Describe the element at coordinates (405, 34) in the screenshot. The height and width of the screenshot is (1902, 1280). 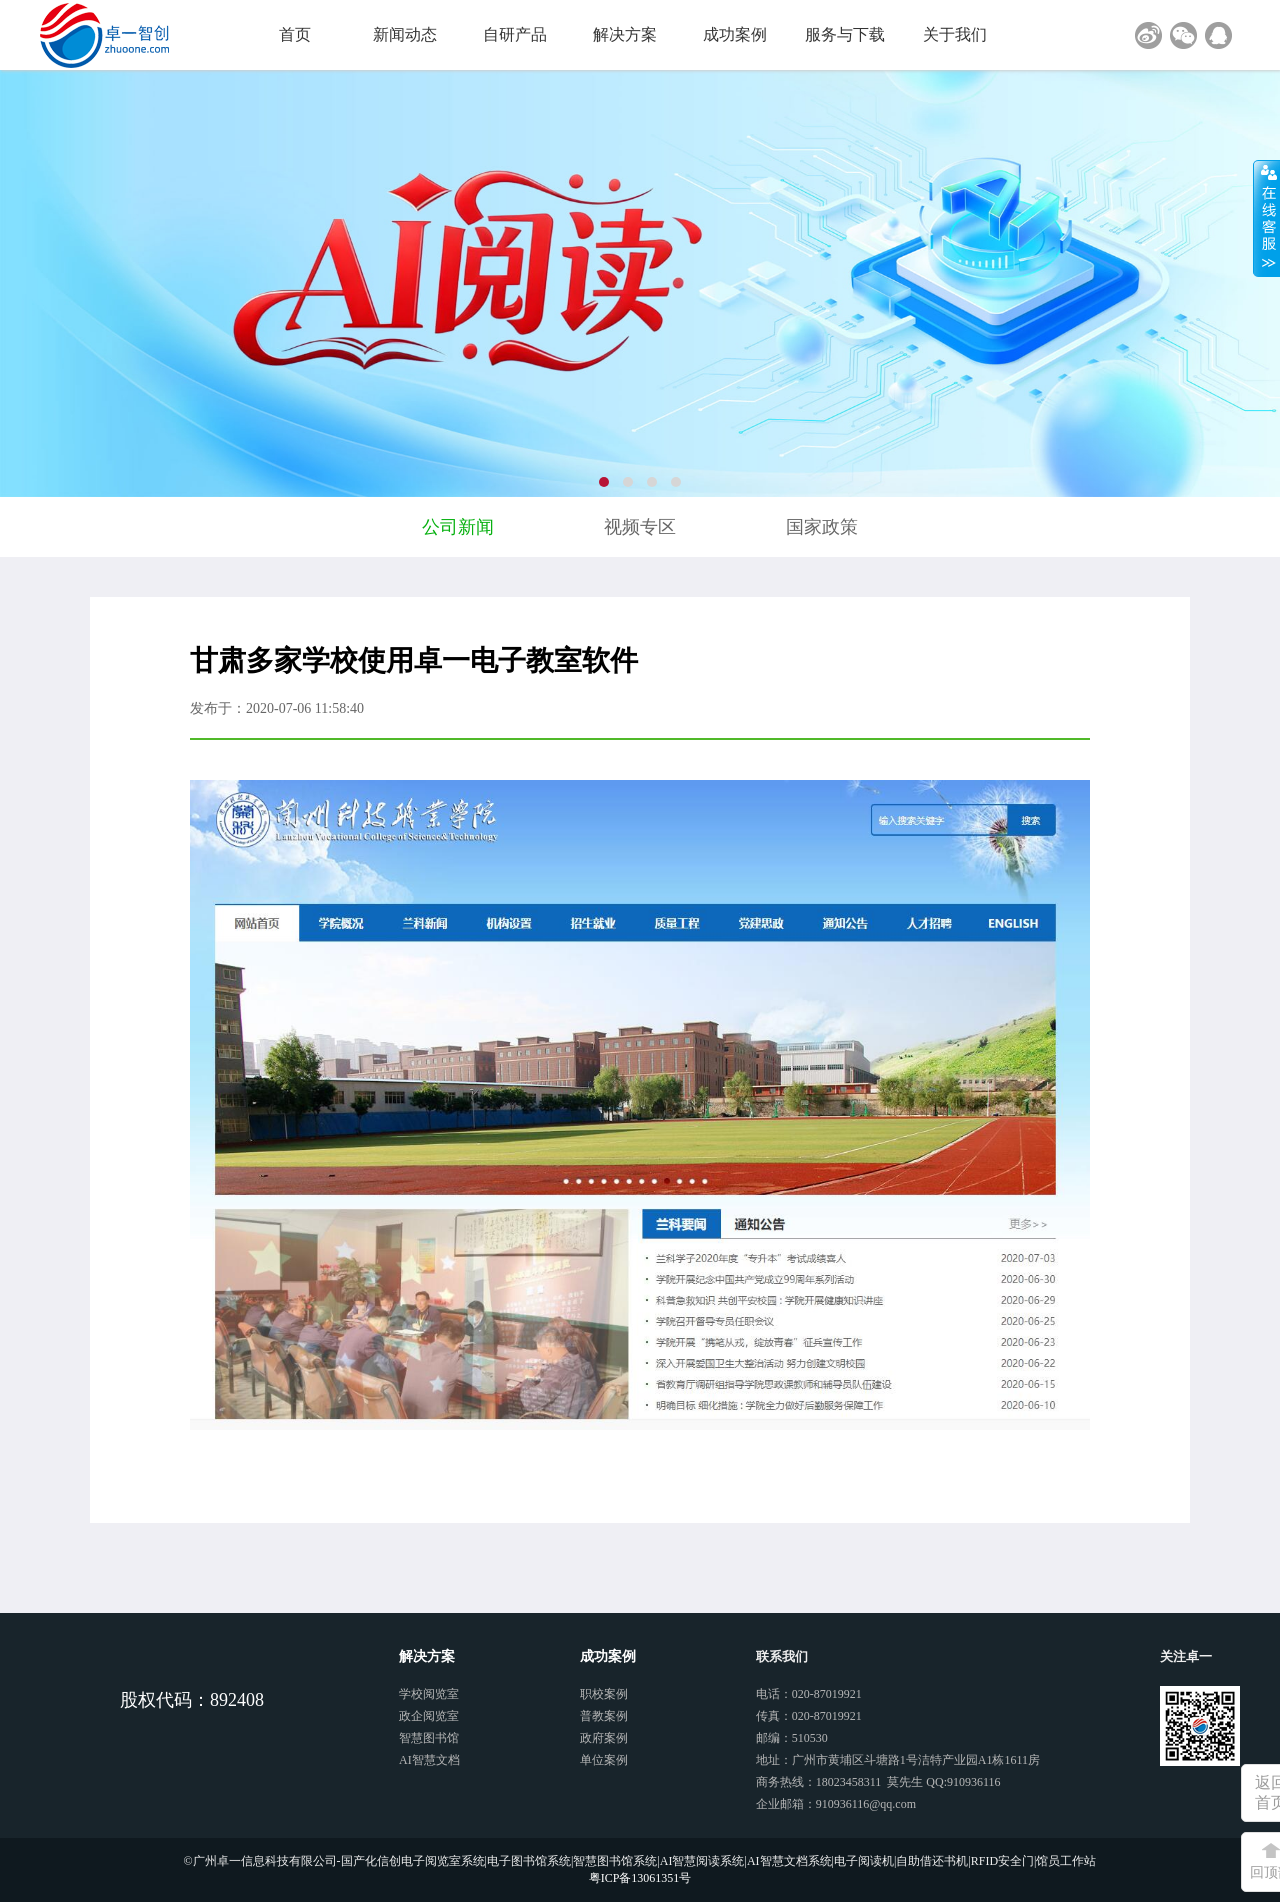
I see `新闻动态` at that location.